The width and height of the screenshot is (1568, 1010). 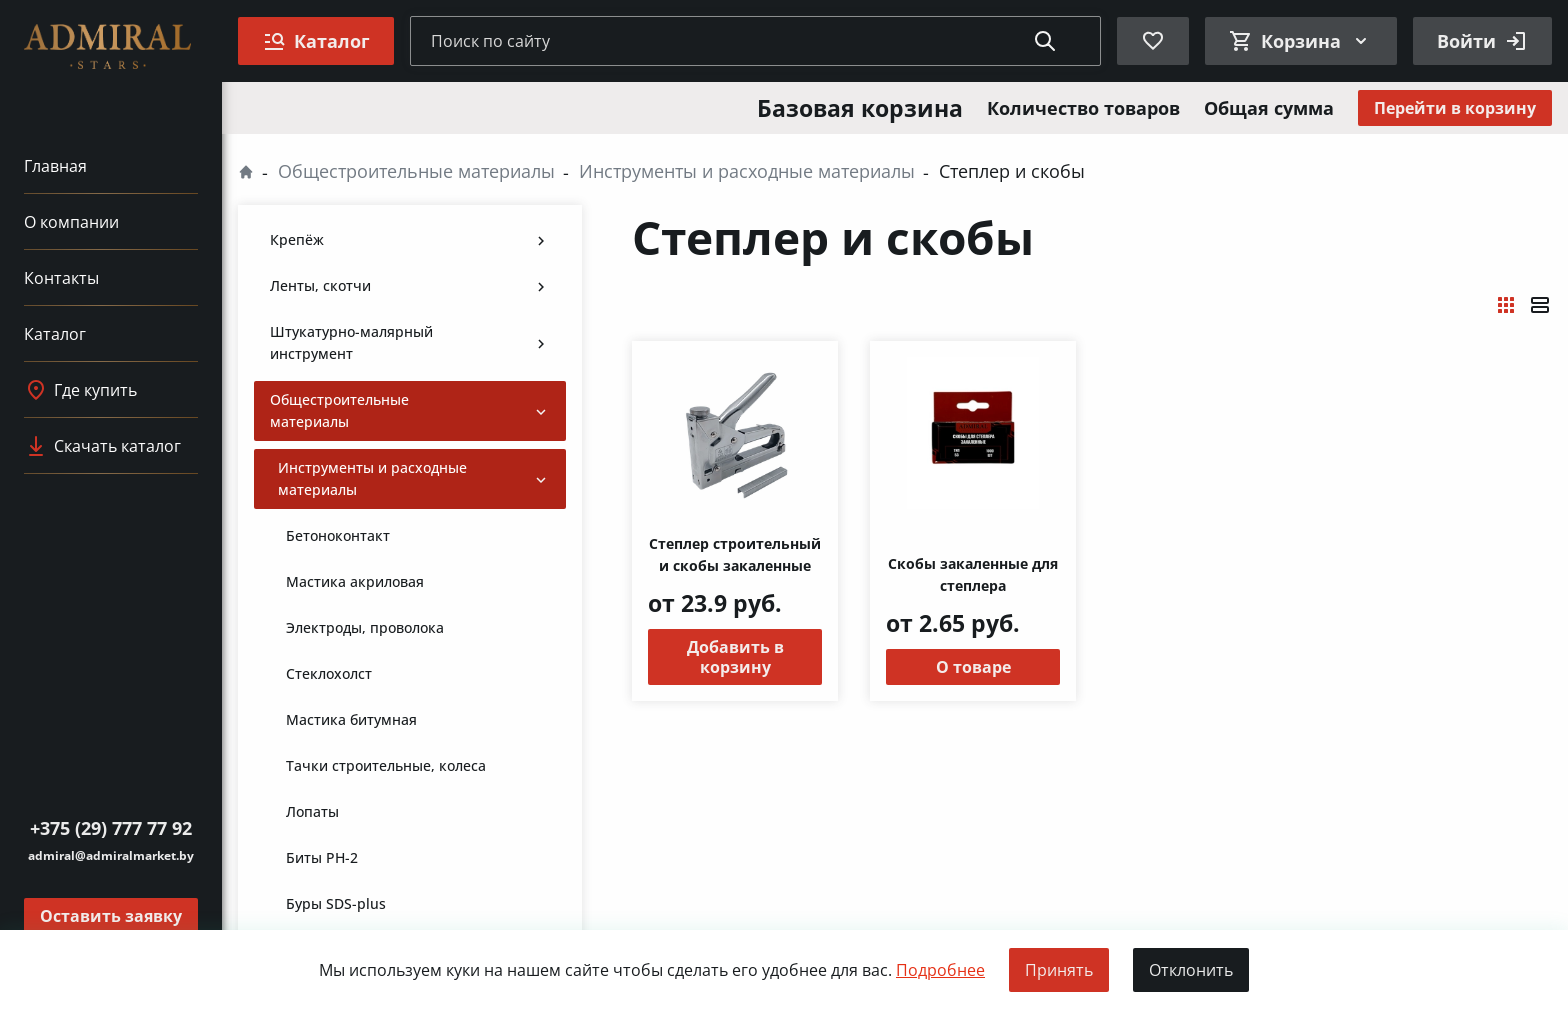 What do you see at coordinates (111, 855) in the screenshot?
I see `admiral@admiralmarket.by` at bounding box center [111, 855].